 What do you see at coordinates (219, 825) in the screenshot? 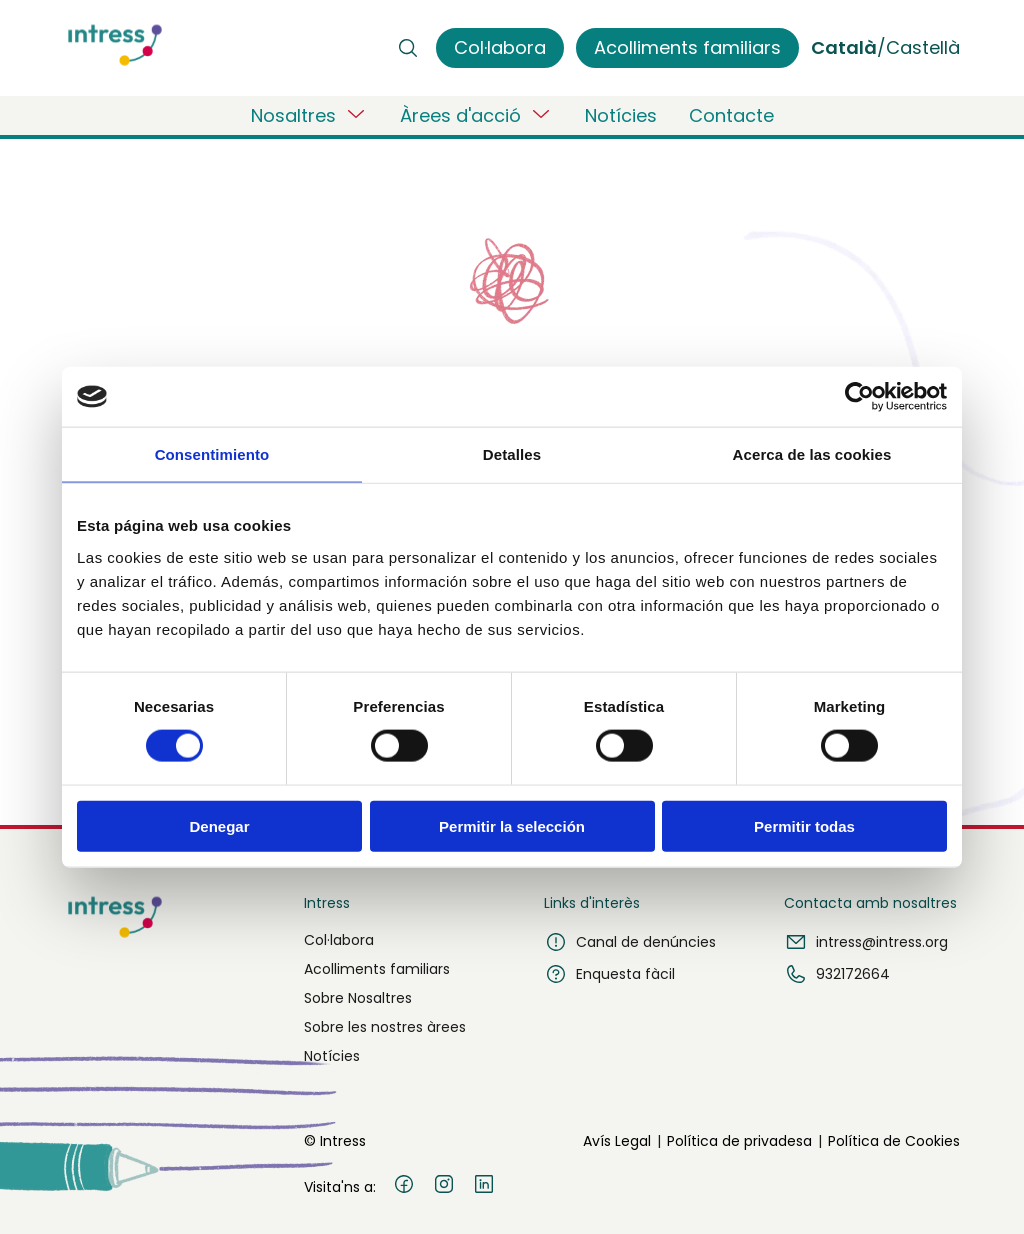
I see `Denegar` at bounding box center [219, 825].